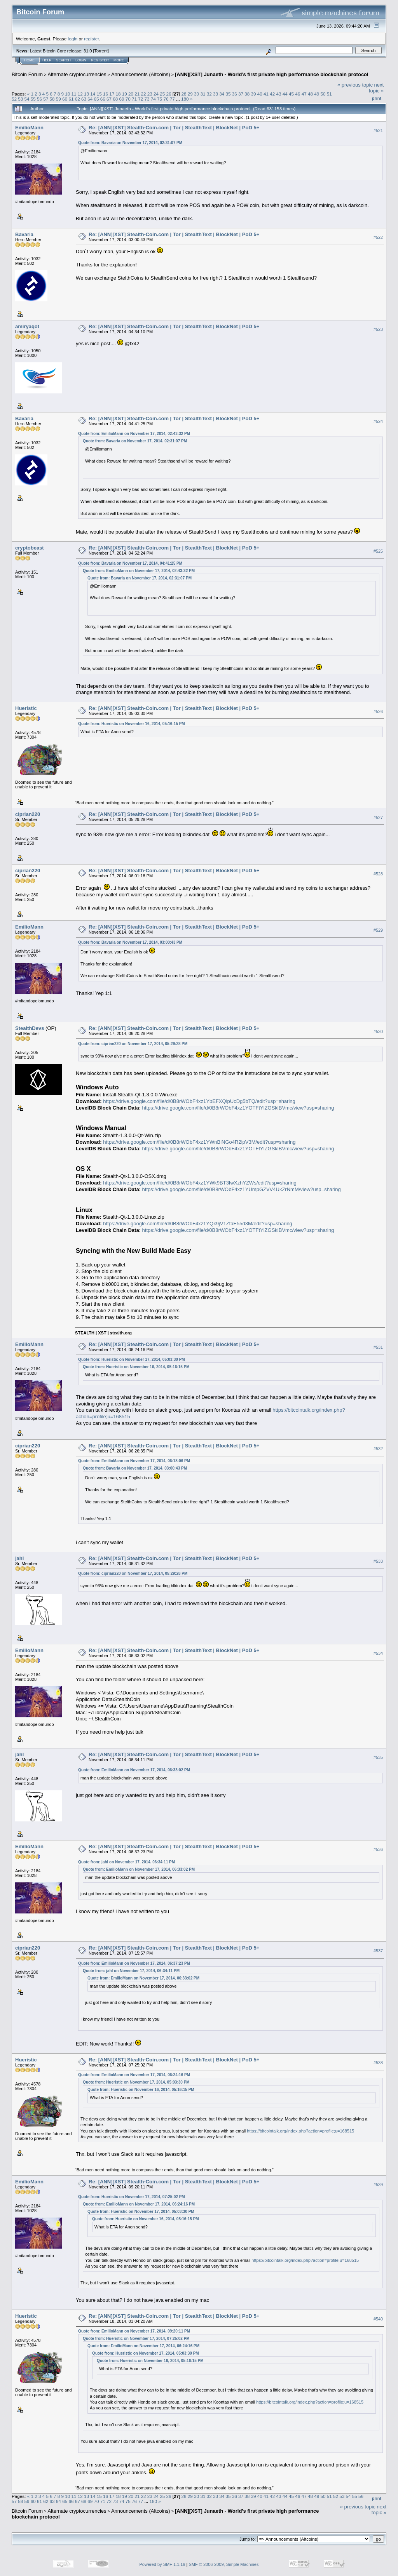 The width and height of the screenshot is (398, 2576). What do you see at coordinates (92, 93) in the screenshot?
I see `14` at bounding box center [92, 93].